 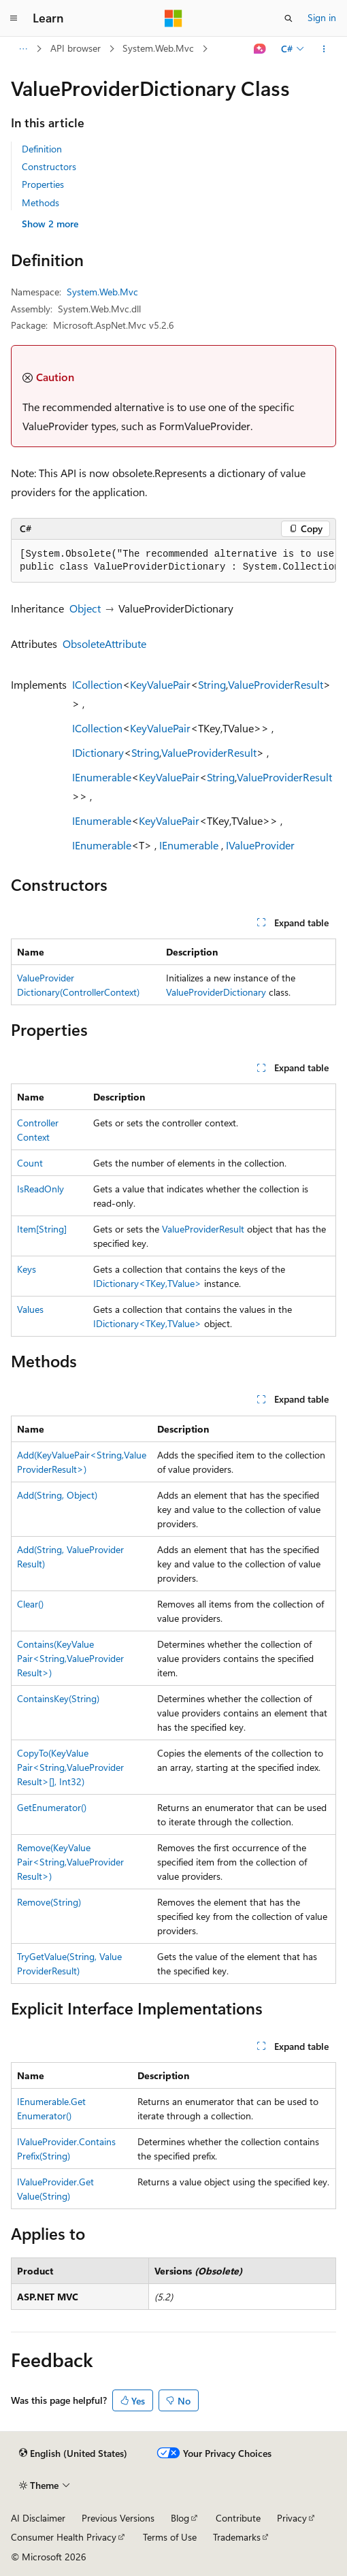 What do you see at coordinates (160, 684) in the screenshot?
I see `KeyValuePair` at bounding box center [160, 684].